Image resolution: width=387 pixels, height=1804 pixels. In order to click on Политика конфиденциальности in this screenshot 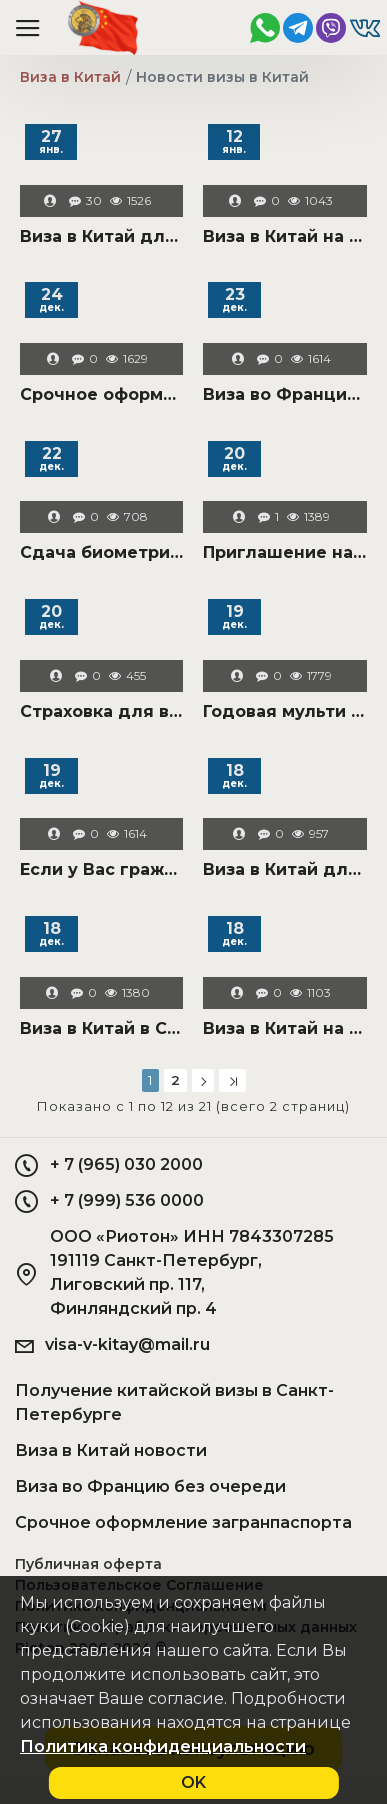, I will do `click(163, 1746)`.